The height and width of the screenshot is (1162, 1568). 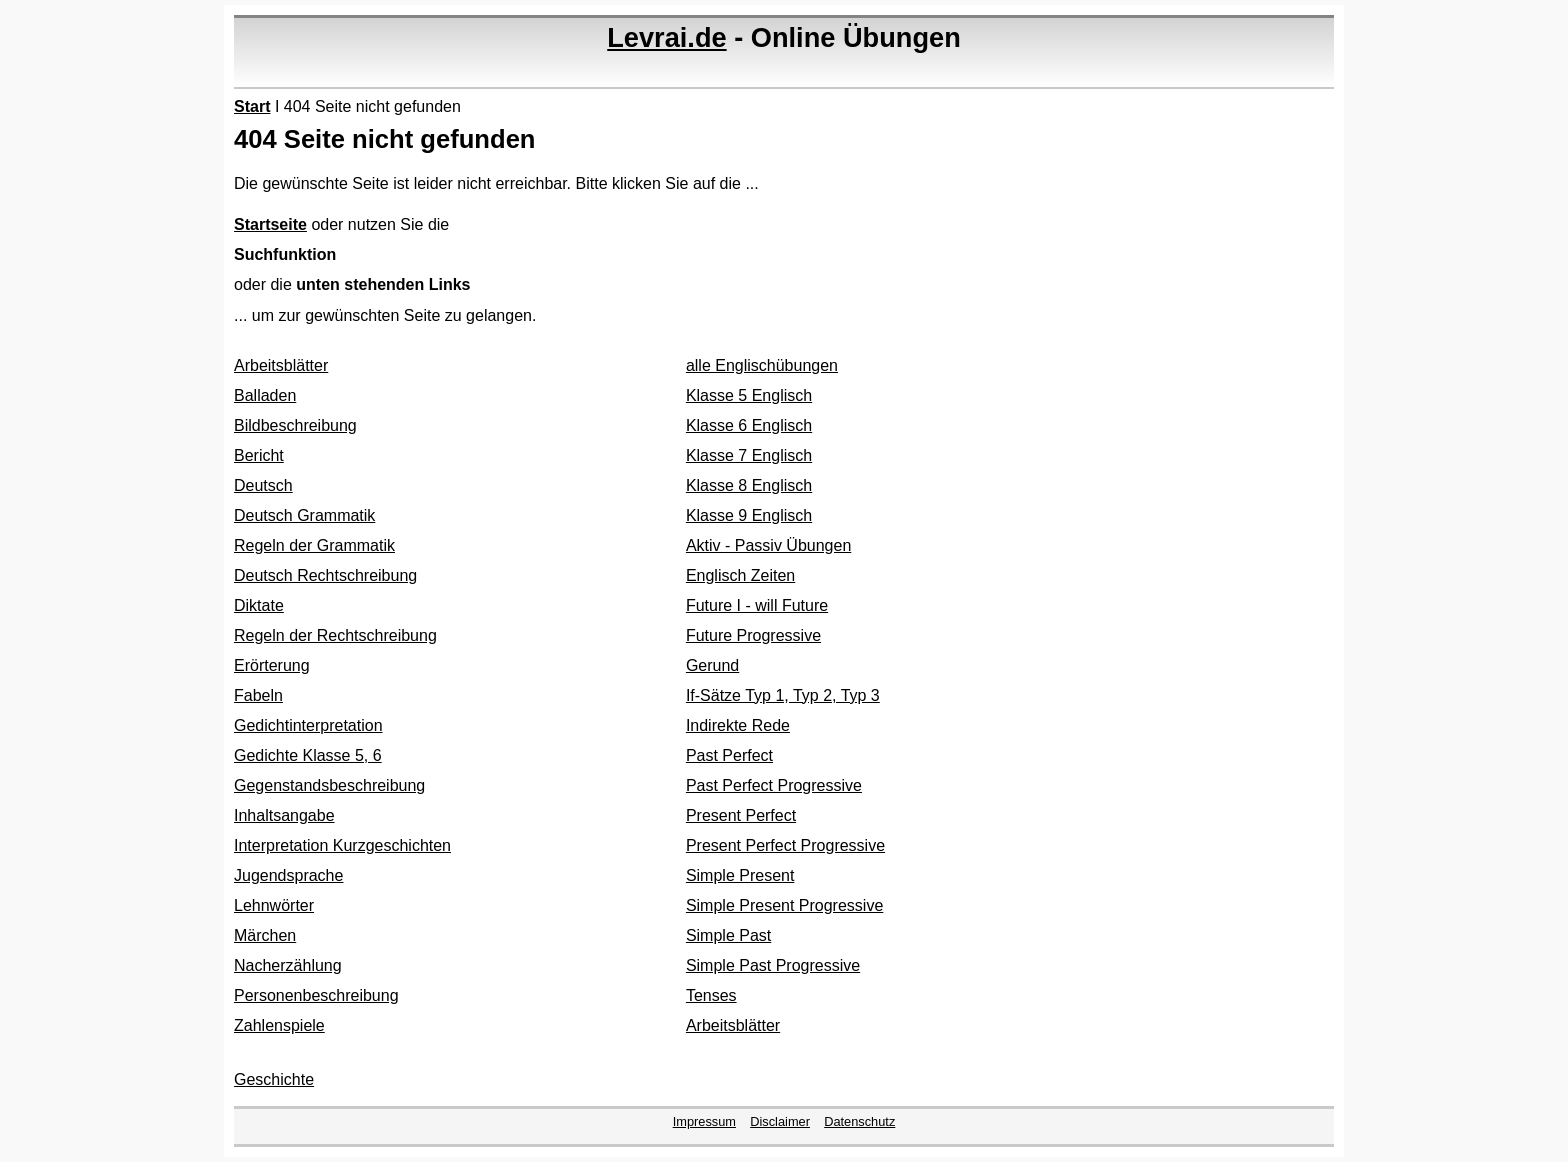 I want to click on Geschichte, so click(x=274, y=1079).